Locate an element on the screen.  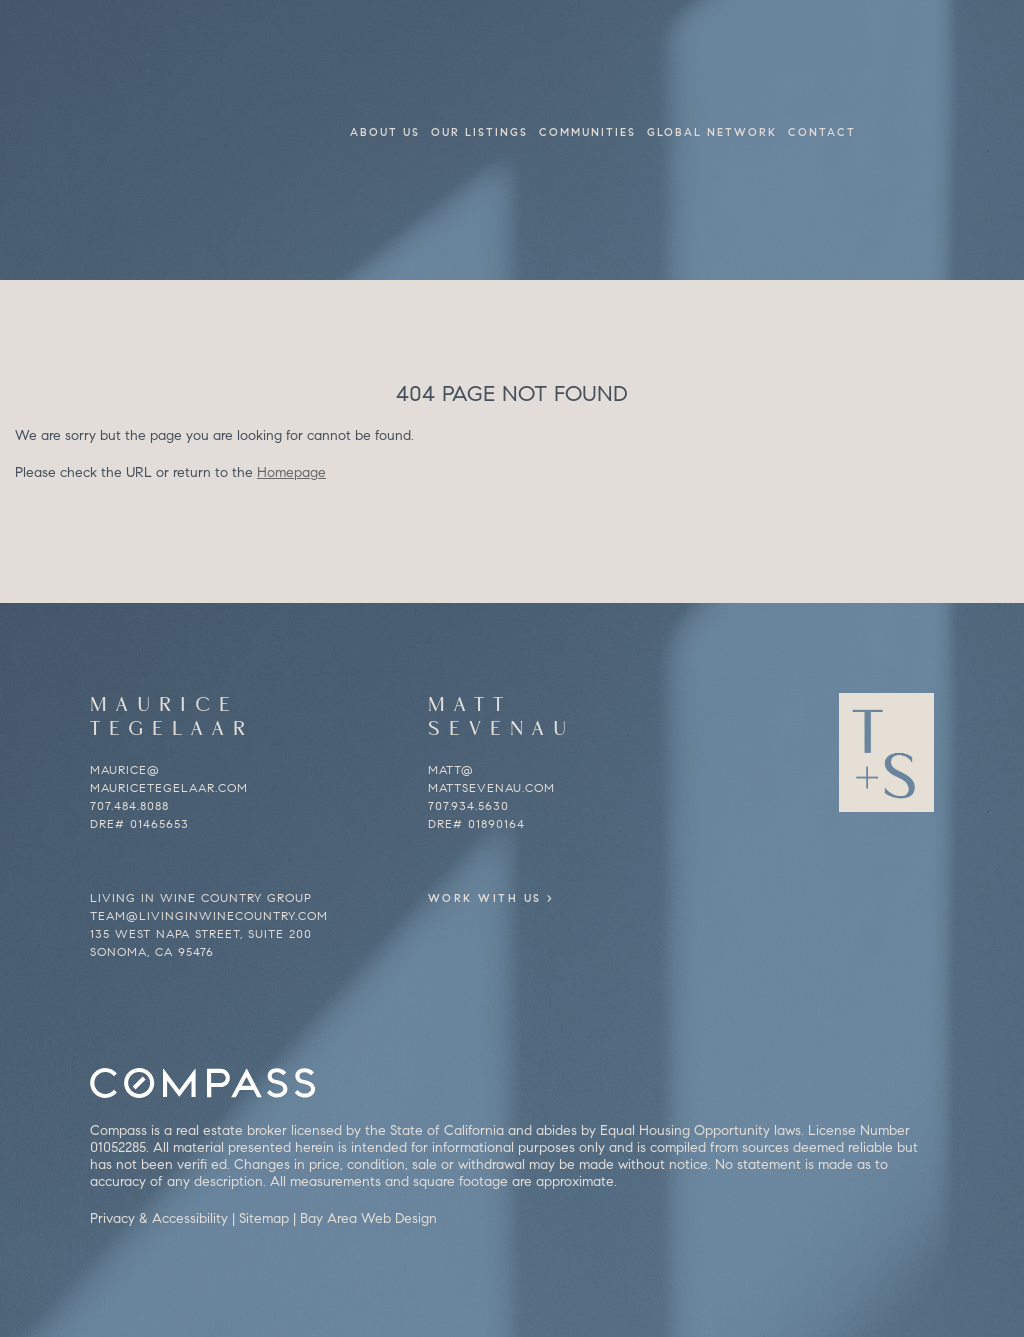
Communities is located at coordinates (587, 132).